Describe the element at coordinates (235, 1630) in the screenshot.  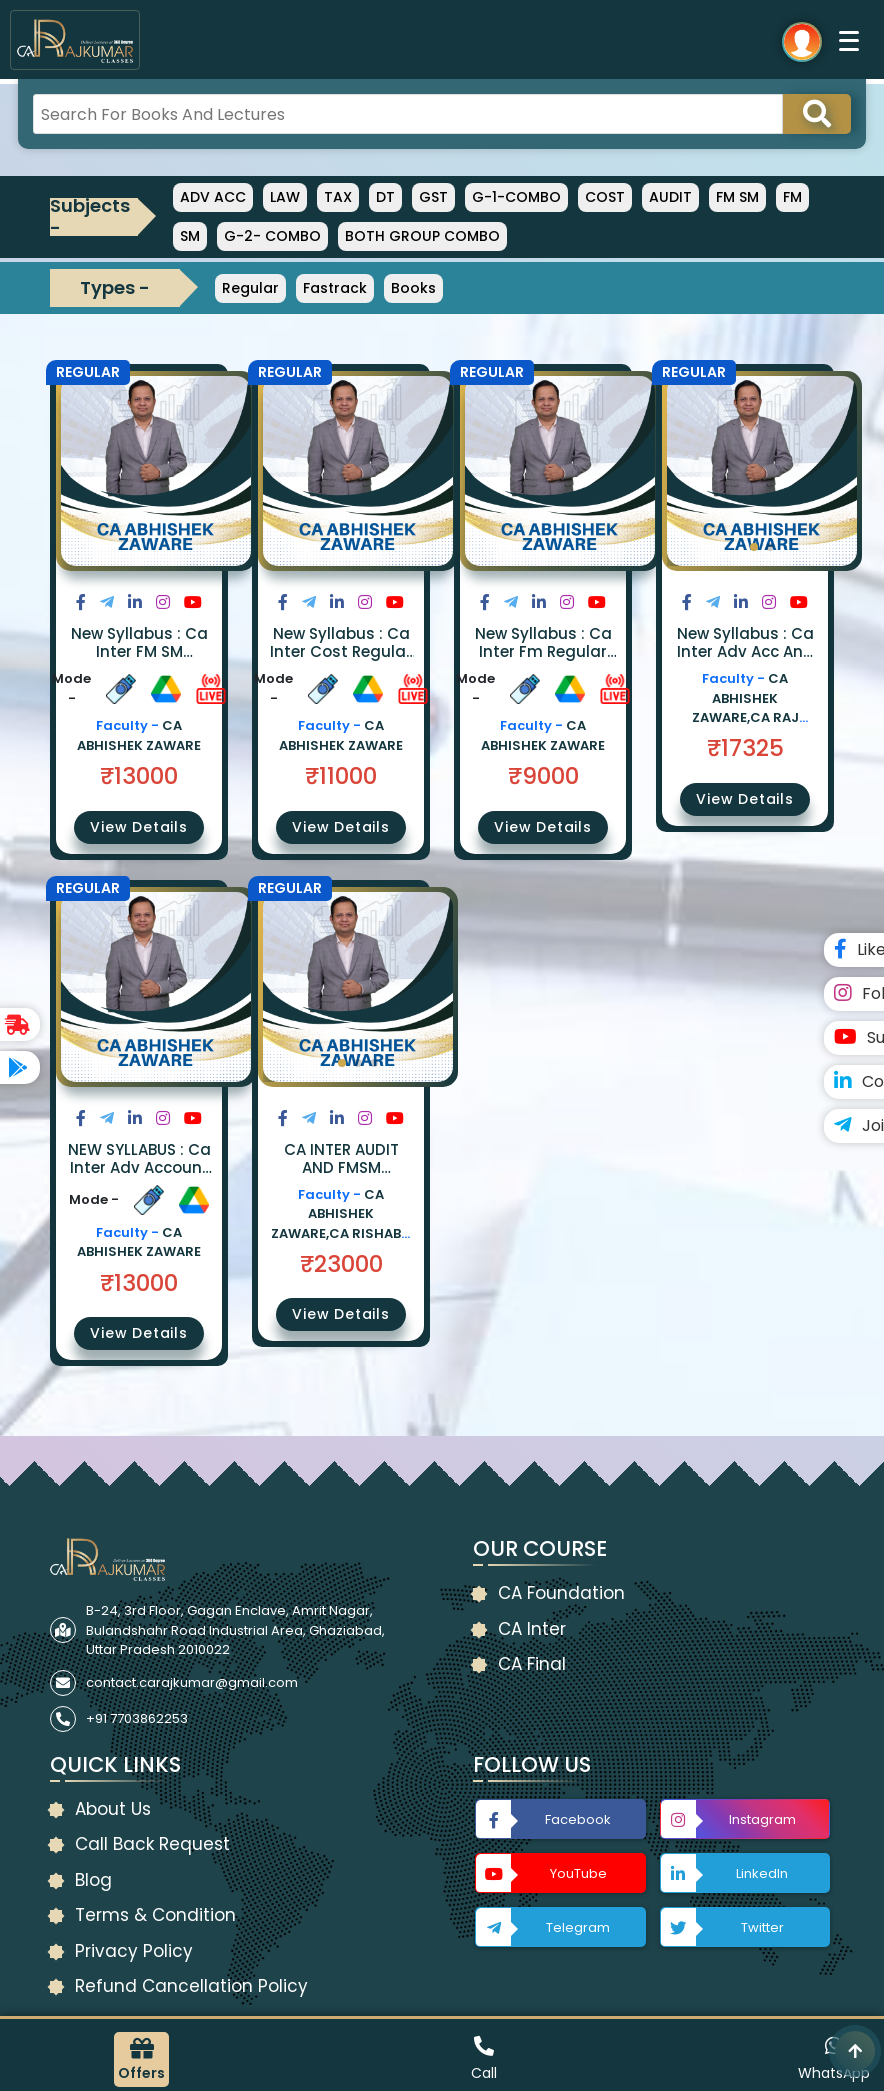
I see `B-24, 3rd Floor, Gagan Enclave, Amrit Nagar, Bulandshahr Road Industrial Area, Ghaziabad, Uttar Pradesh 2010022` at that location.